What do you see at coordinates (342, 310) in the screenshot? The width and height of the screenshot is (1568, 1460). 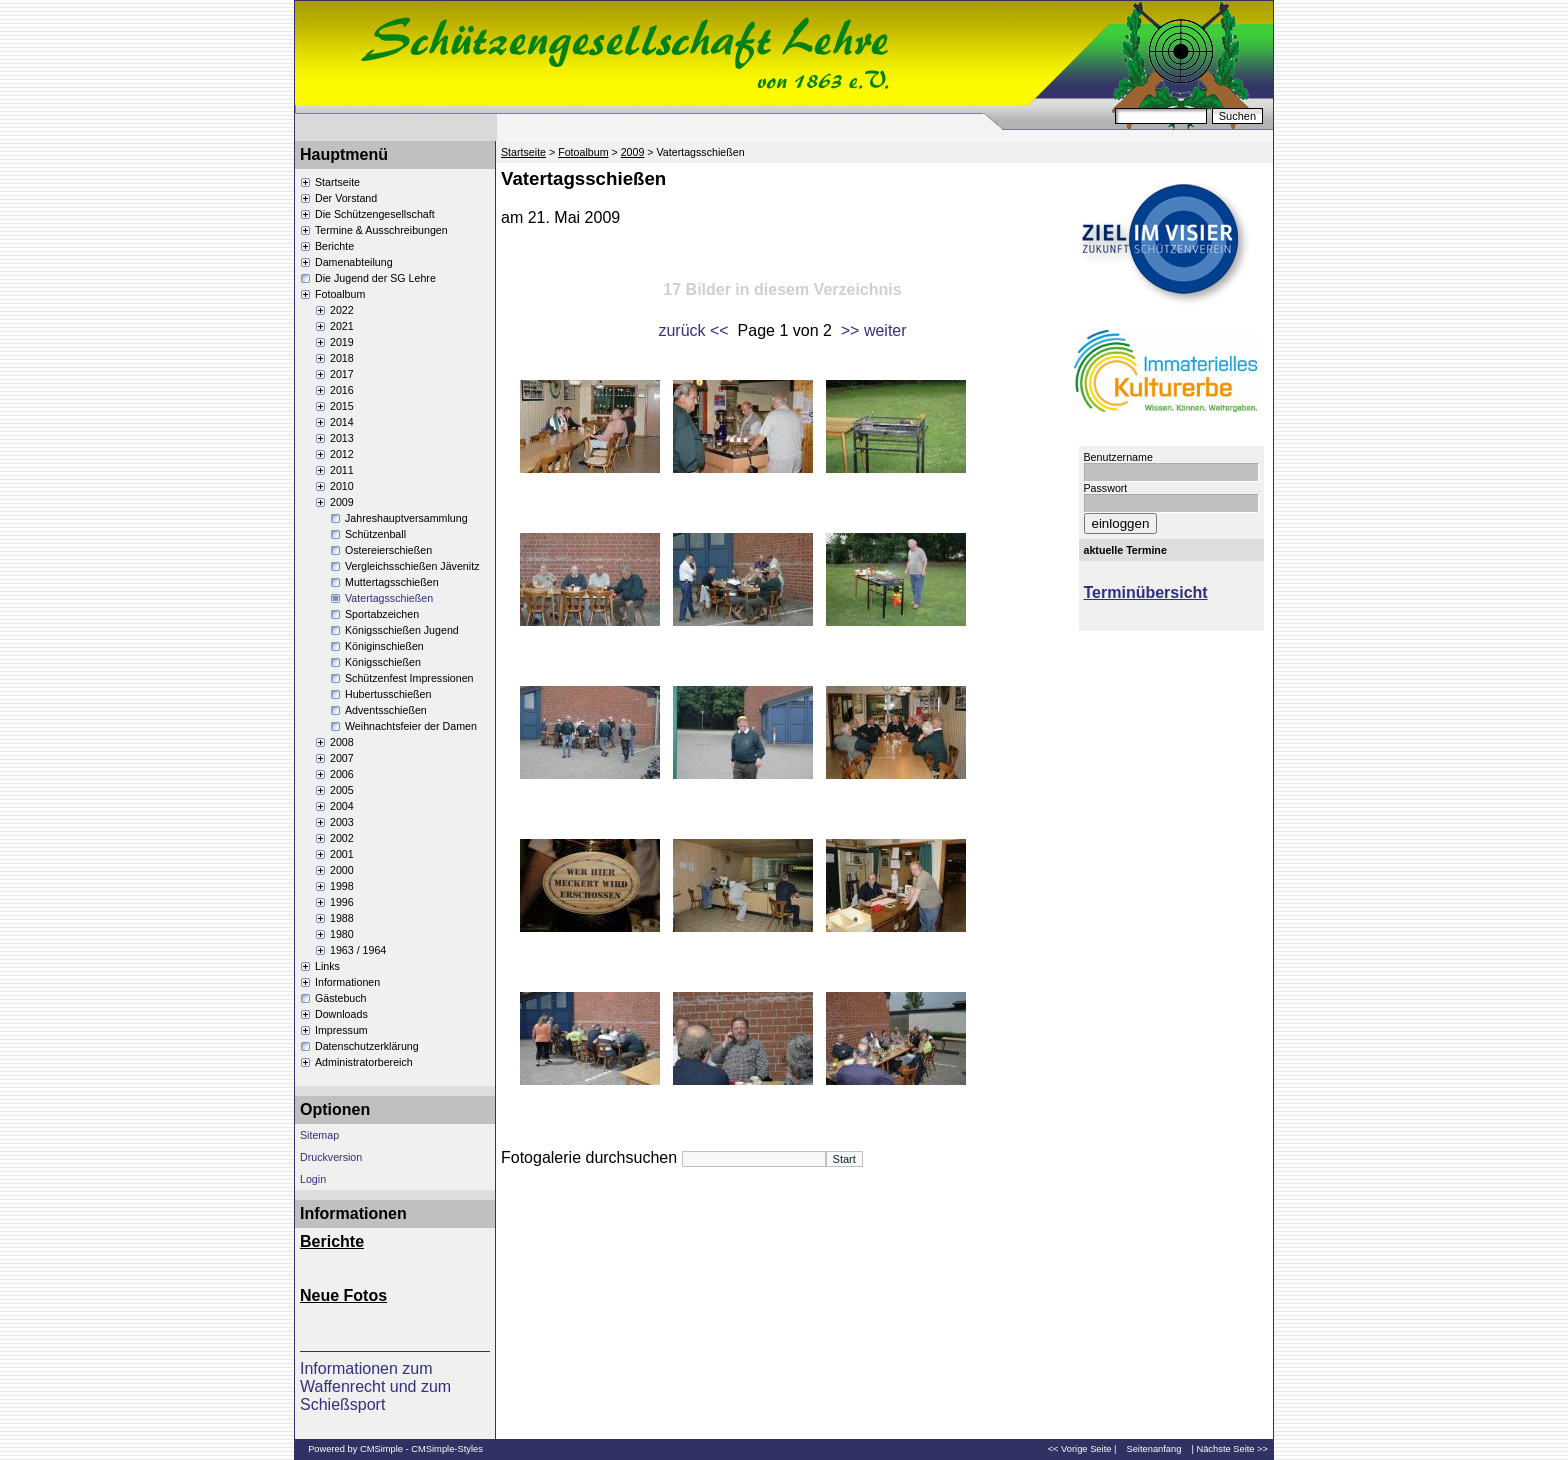 I see `2022` at bounding box center [342, 310].